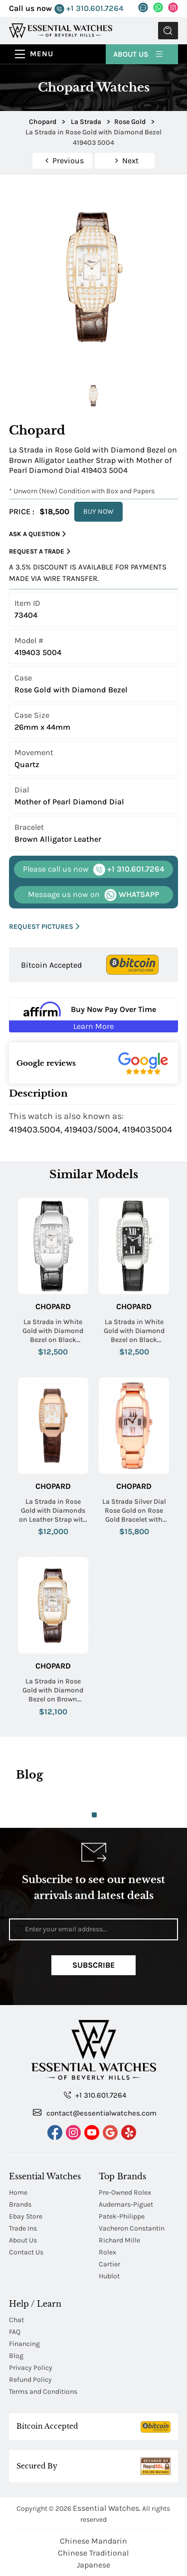 Image resolution: width=187 pixels, height=2576 pixels. I want to click on Trade Ins, so click(23, 2228).